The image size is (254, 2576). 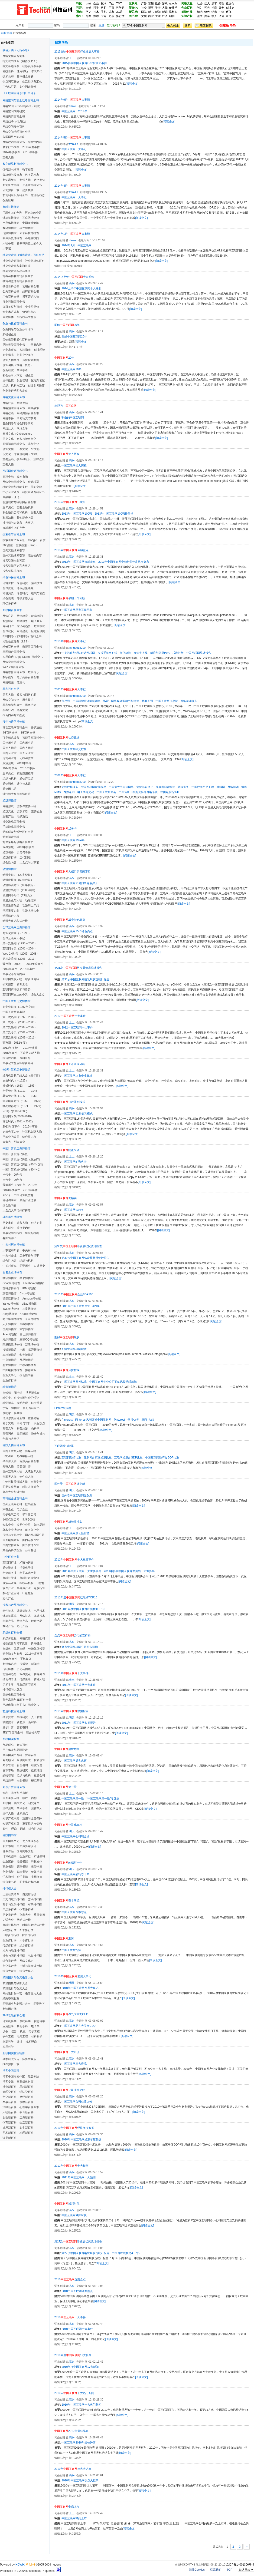 I want to click on 前沿科技:, so click(x=187, y=11).